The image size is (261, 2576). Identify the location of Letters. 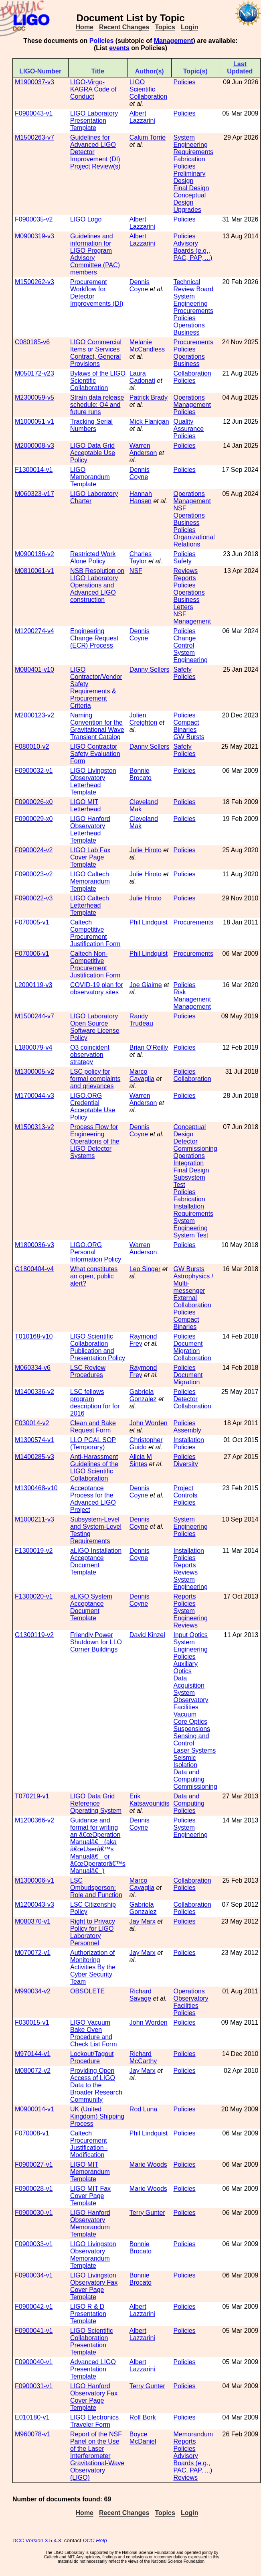
(183, 606).